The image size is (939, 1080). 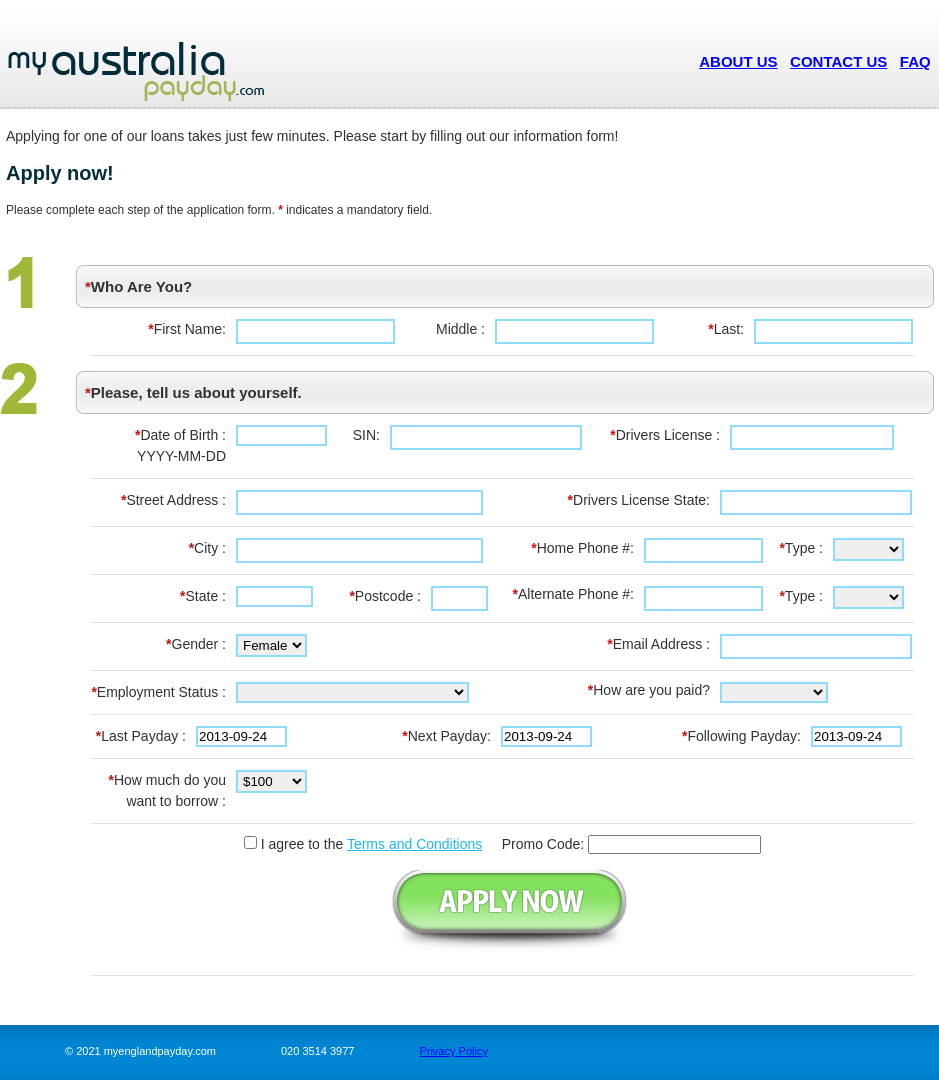 What do you see at coordinates (649, 690) in the screenshot?
I see `How are you paid?` at bounding box center [649, 690].